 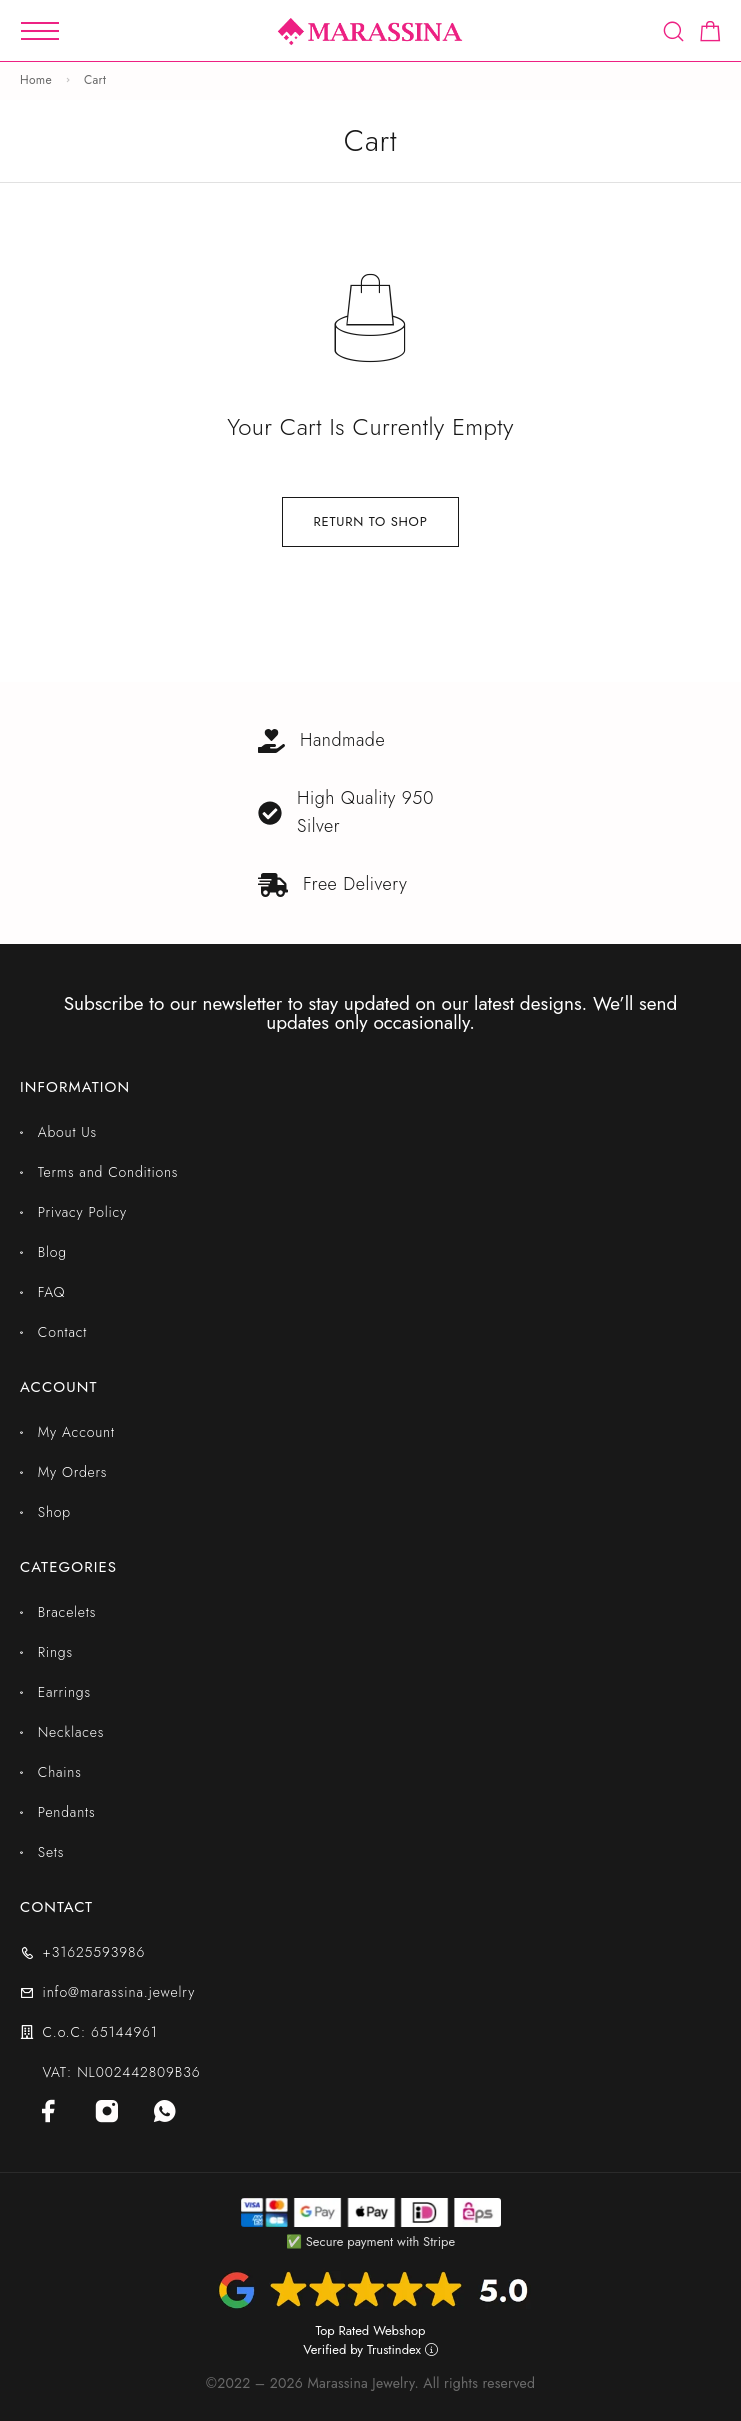 I want to click on [Search], so click(x=673, y=31).